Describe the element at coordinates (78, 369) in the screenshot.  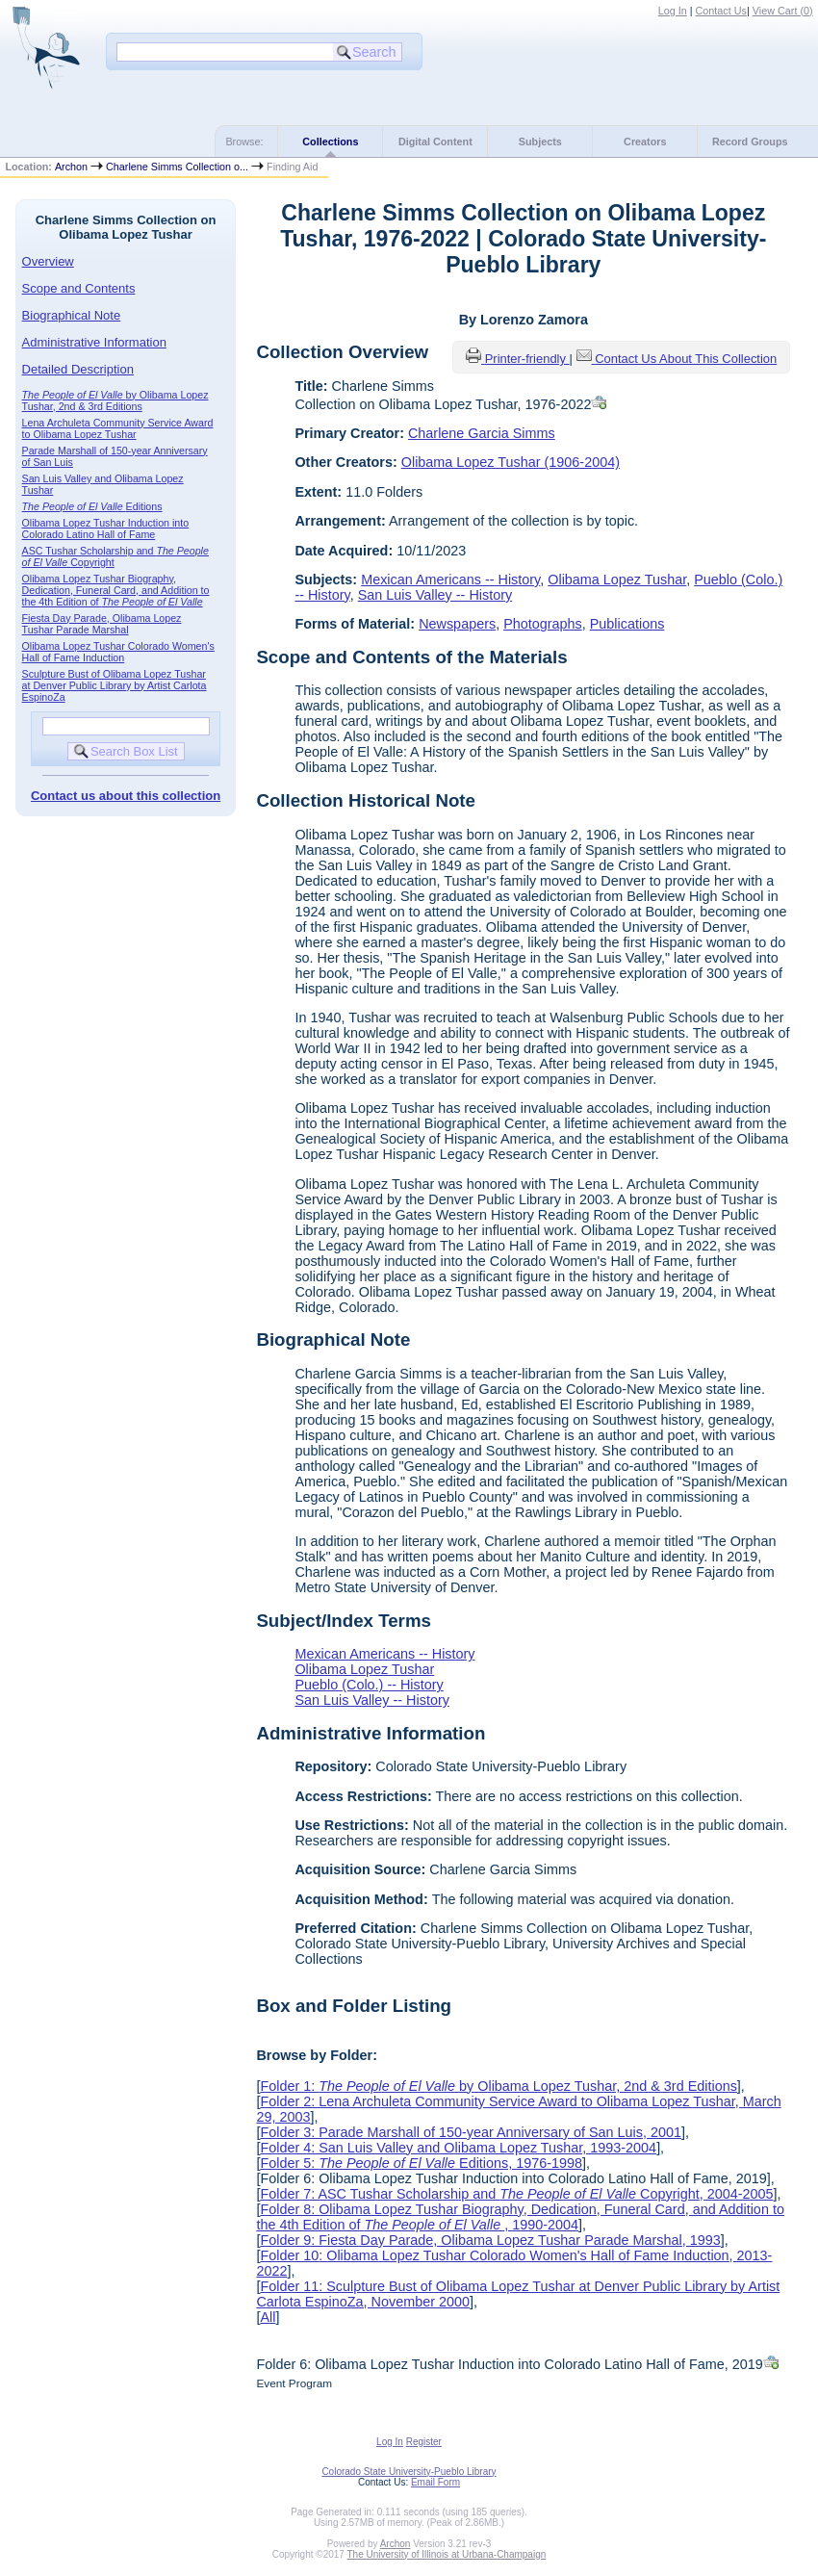
I see `Detailed Description` at that location.